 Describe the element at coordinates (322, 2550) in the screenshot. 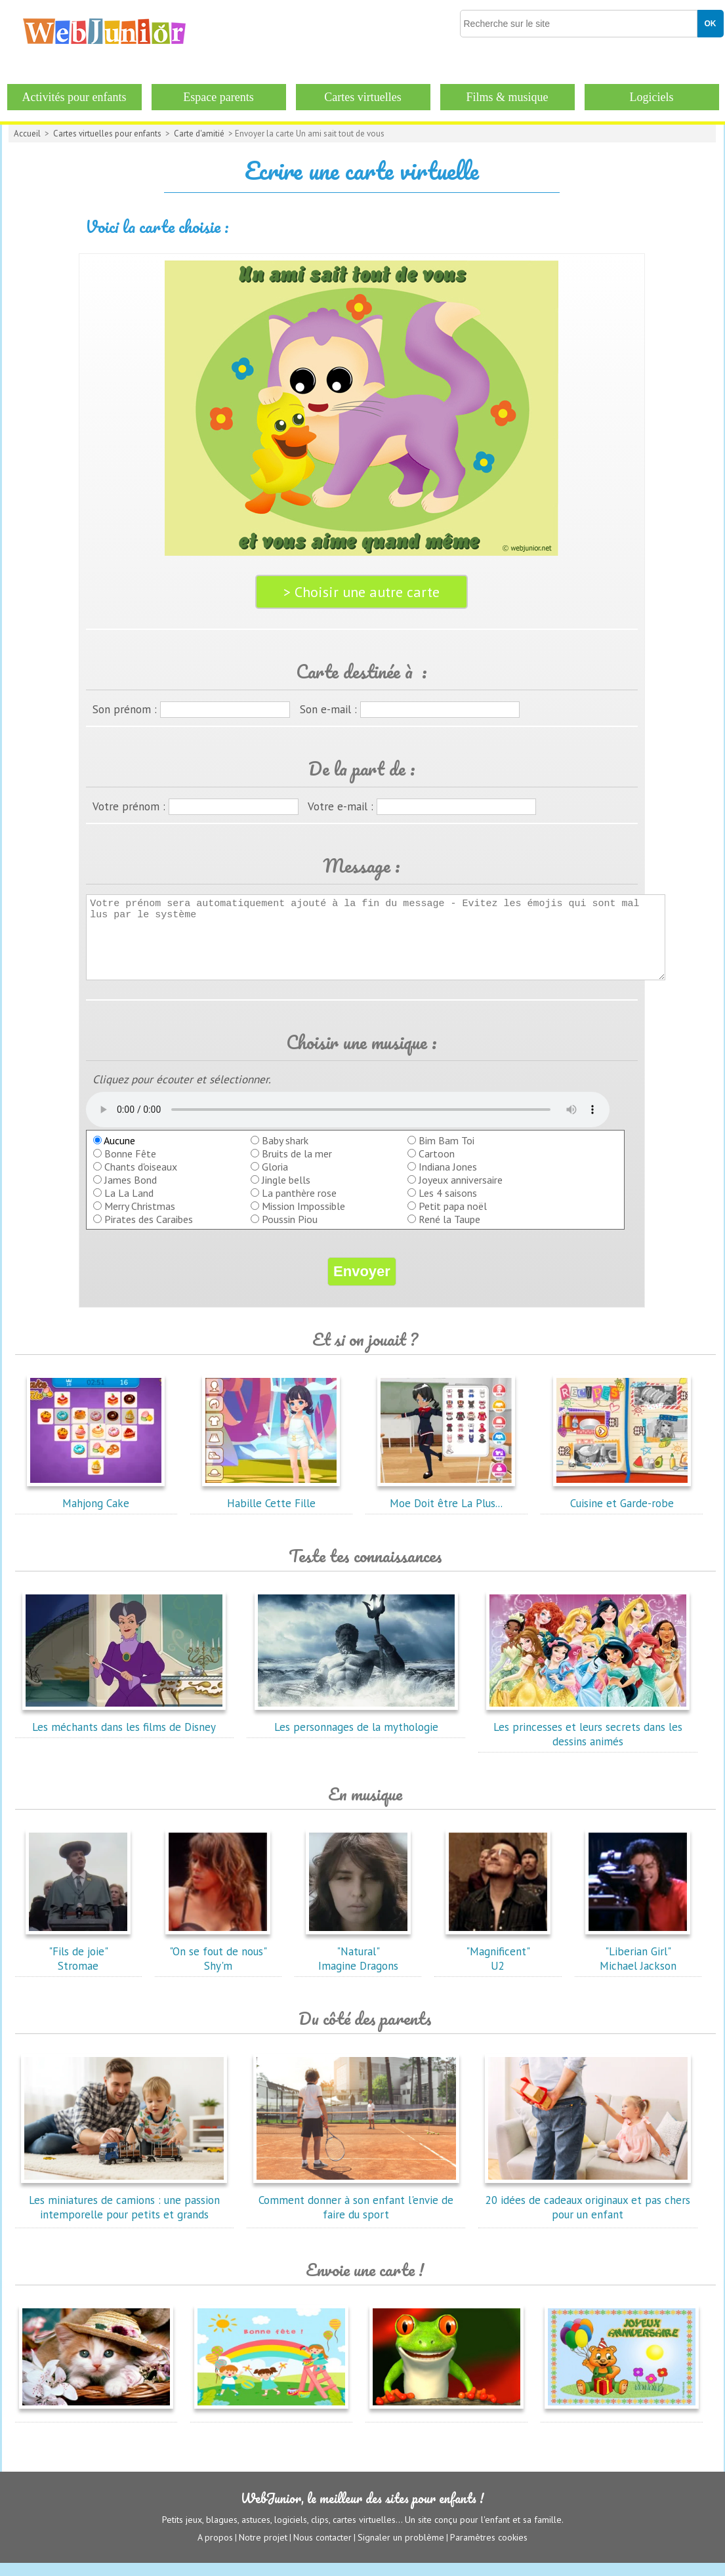

I see `Nous contacter` at that location.